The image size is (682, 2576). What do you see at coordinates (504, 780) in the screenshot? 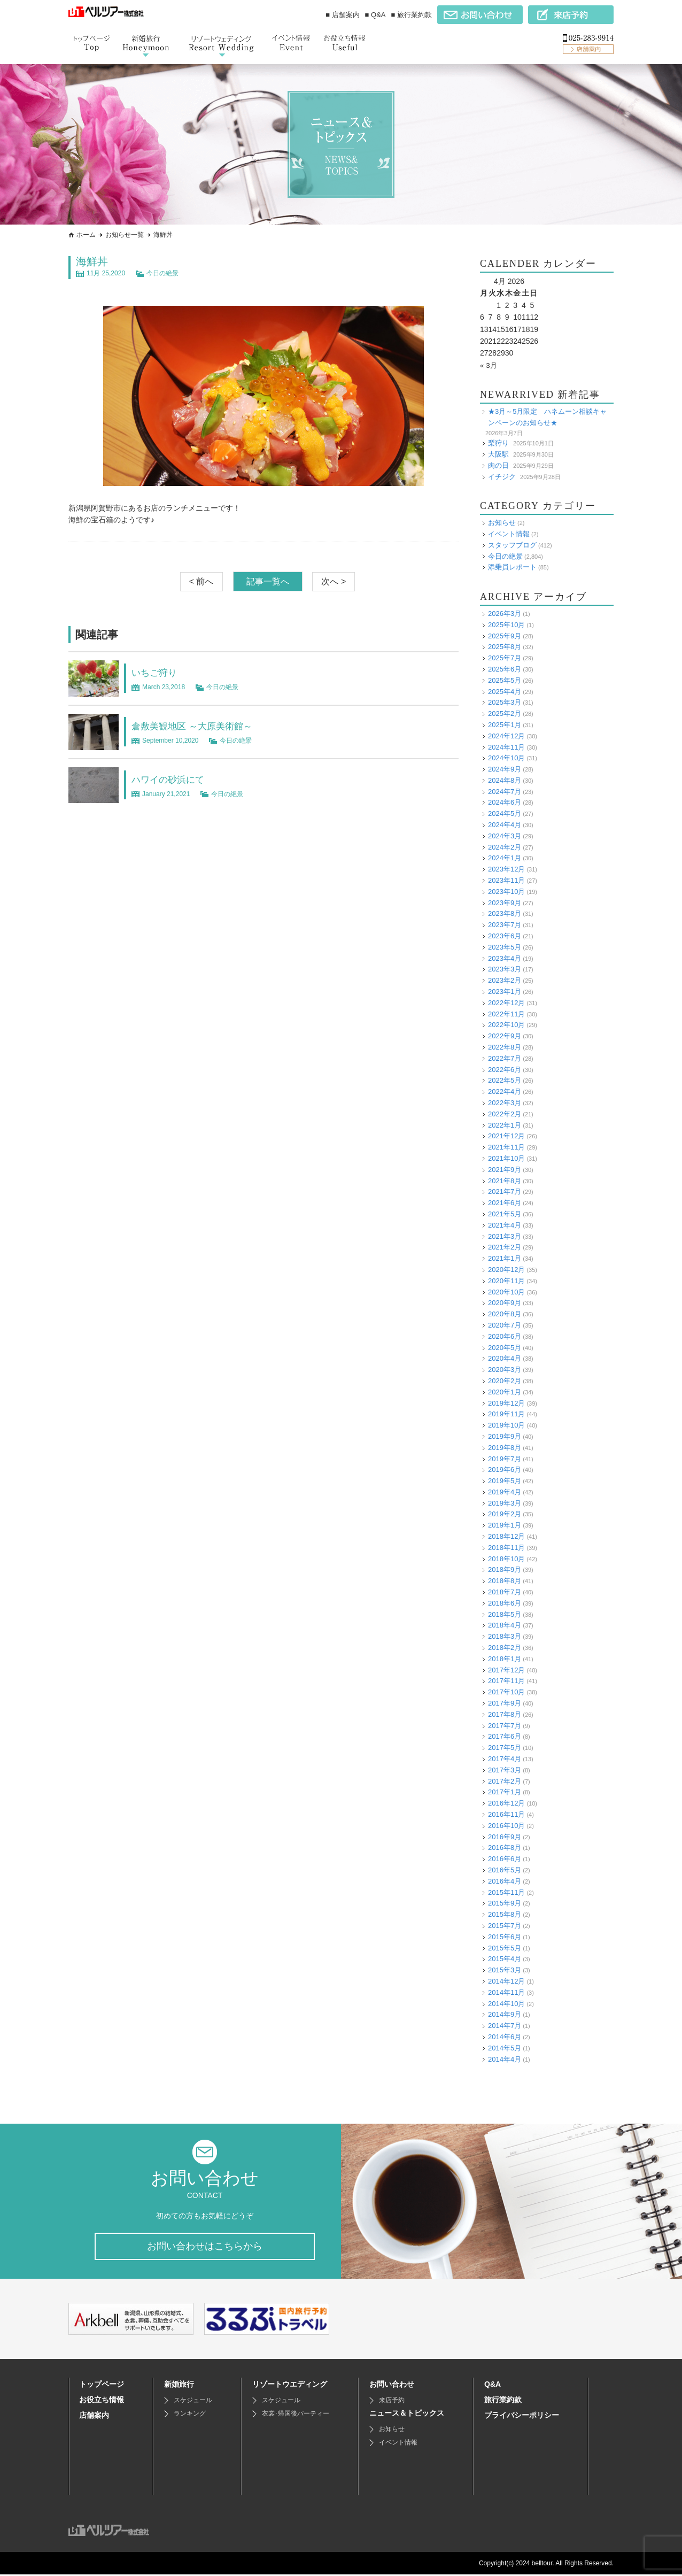
I see `2024年8月` at bounding box center [504, 780].